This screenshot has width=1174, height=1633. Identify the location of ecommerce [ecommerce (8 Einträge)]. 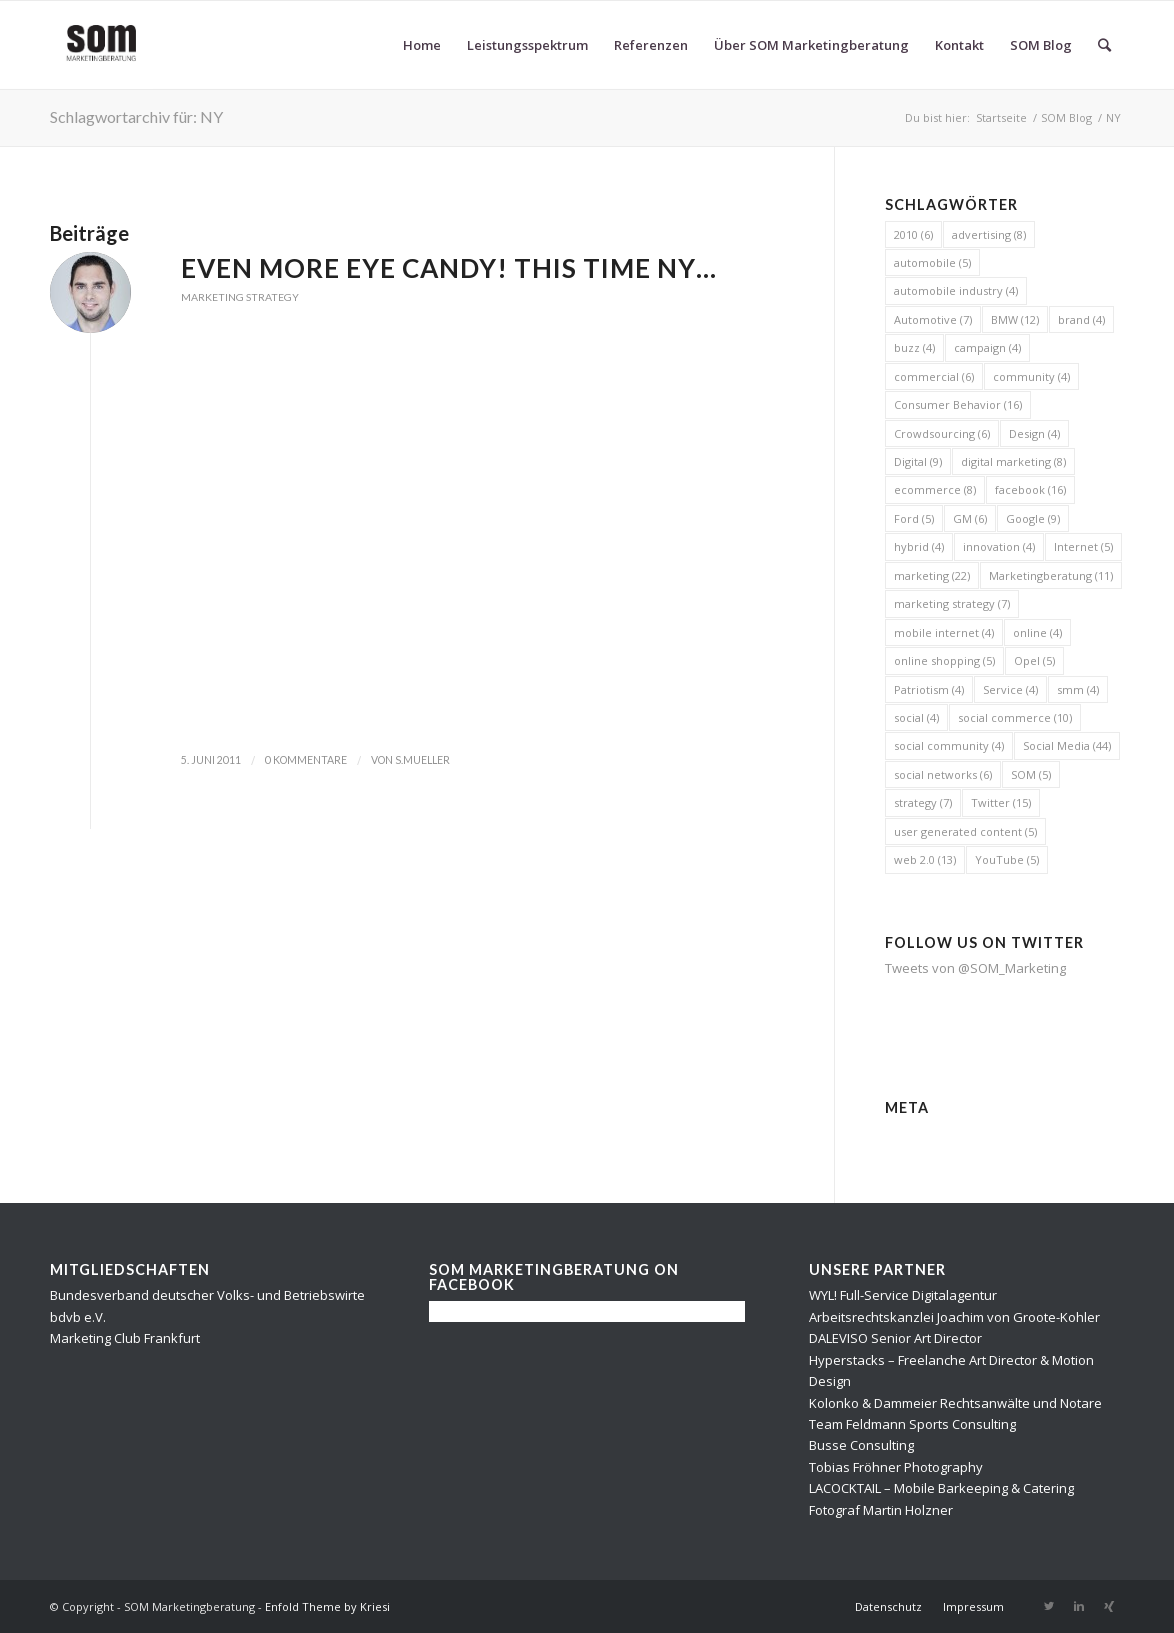
(935, 489).